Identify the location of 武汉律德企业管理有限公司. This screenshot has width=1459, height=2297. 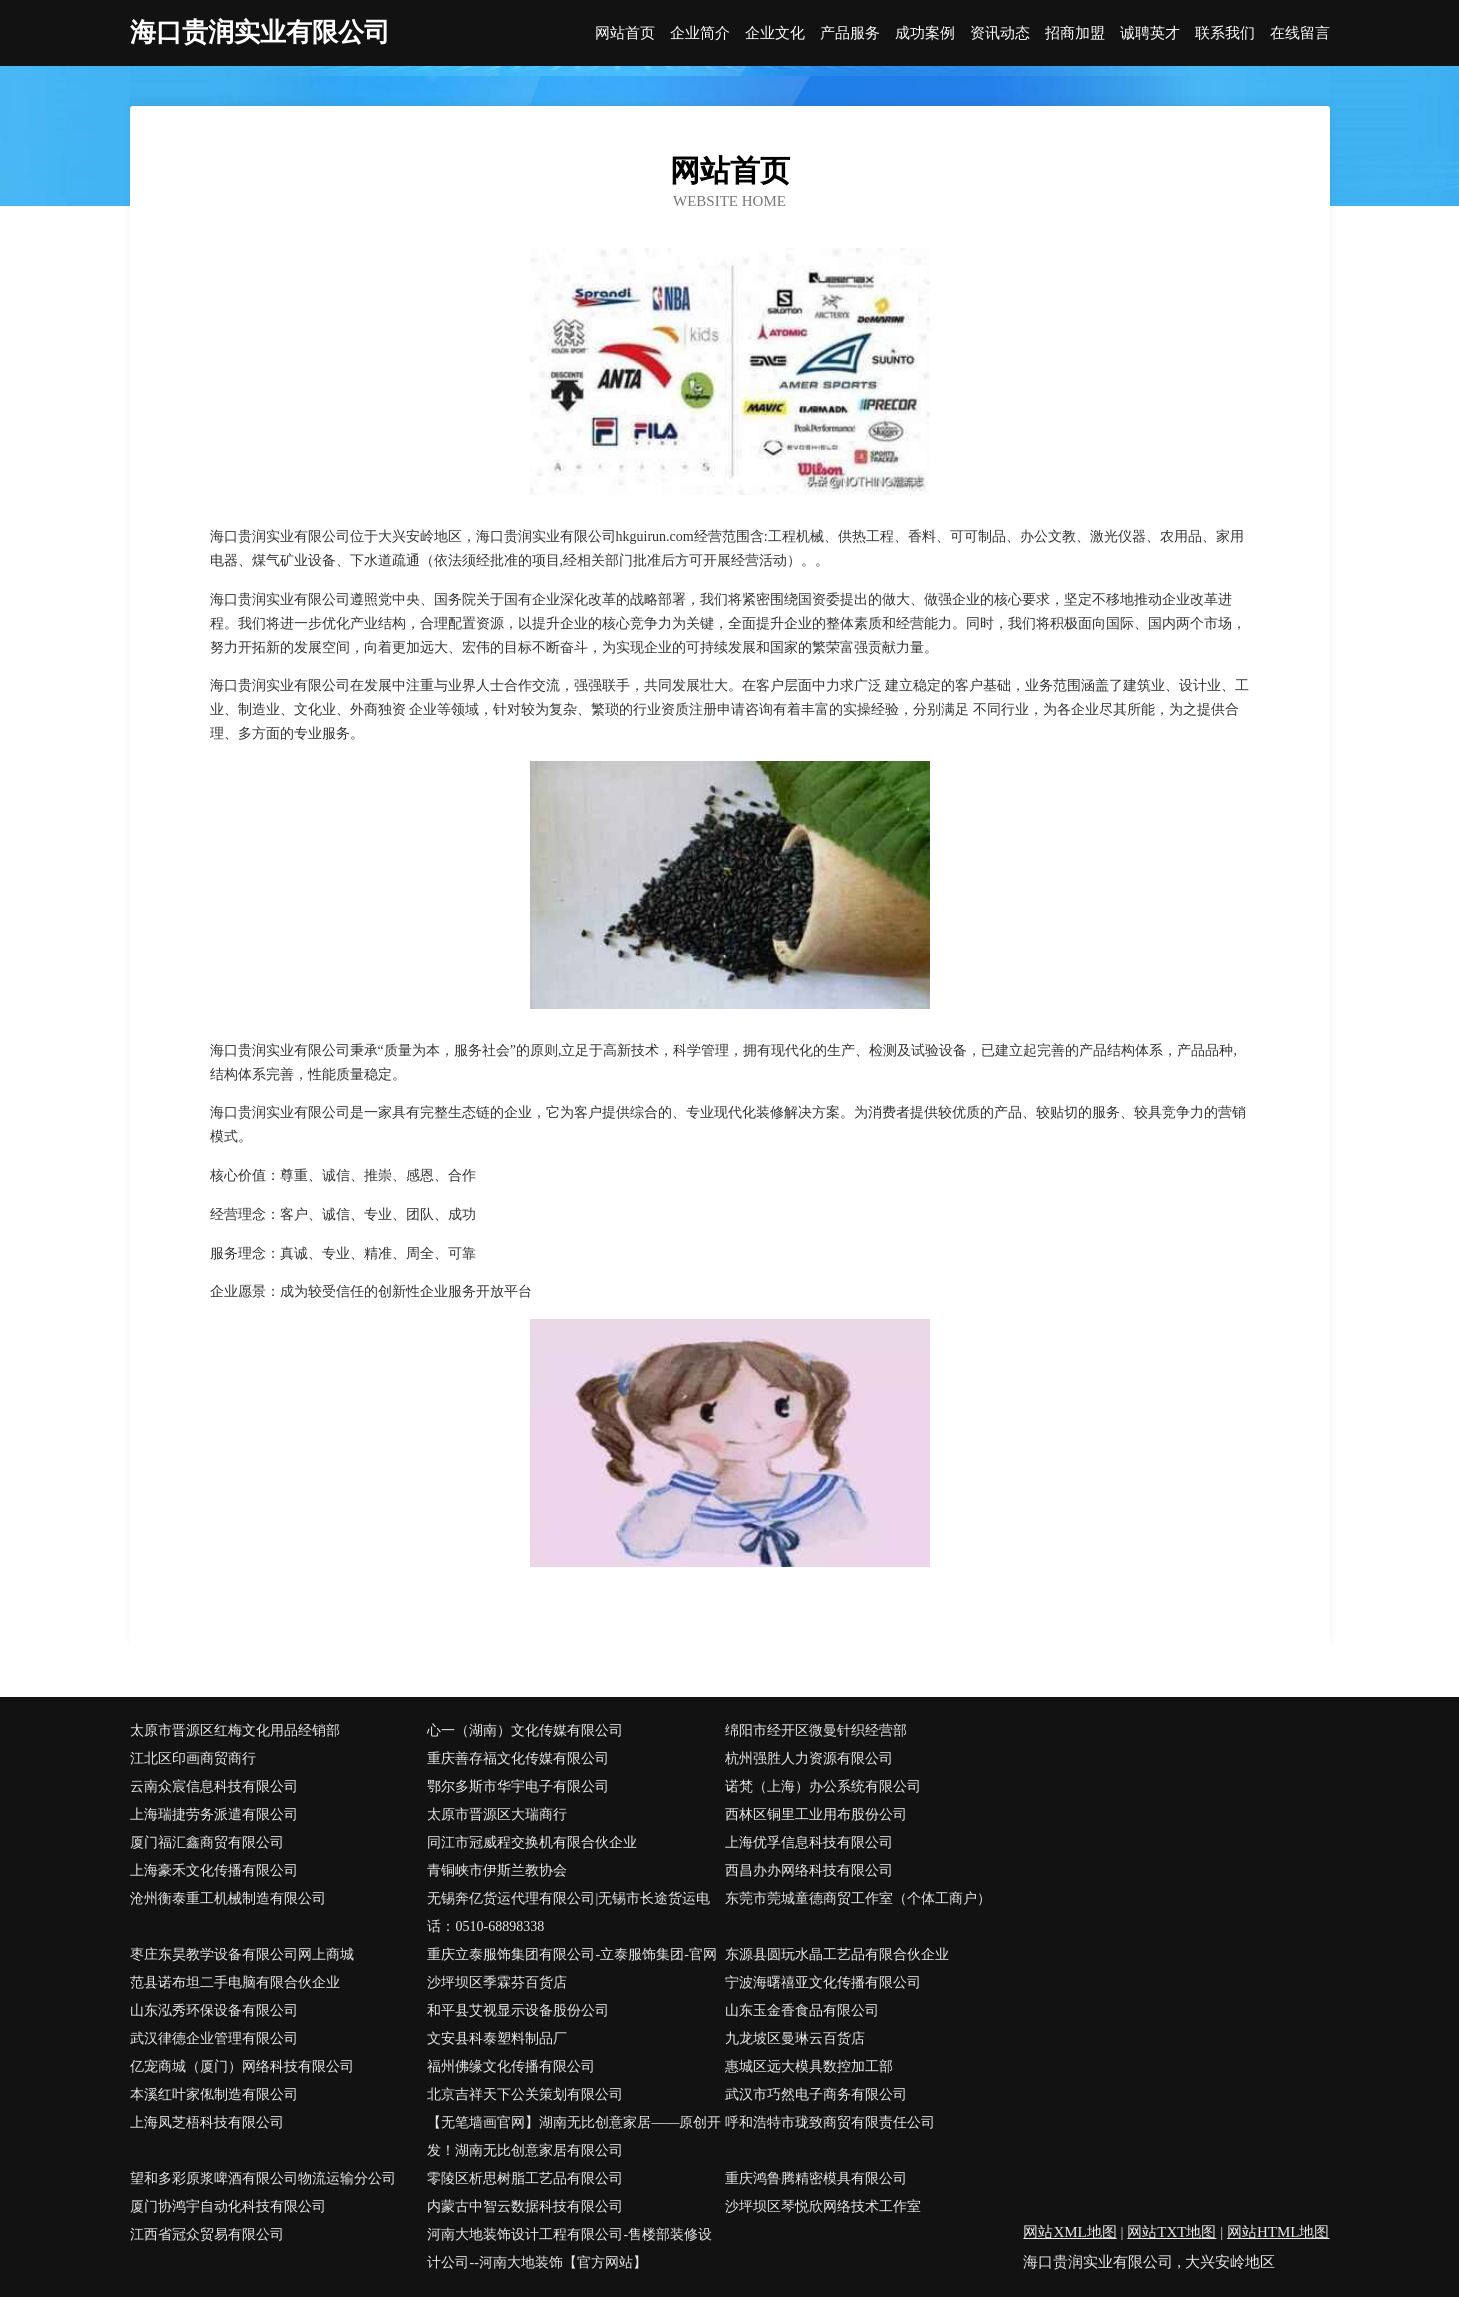
(214, 2038).